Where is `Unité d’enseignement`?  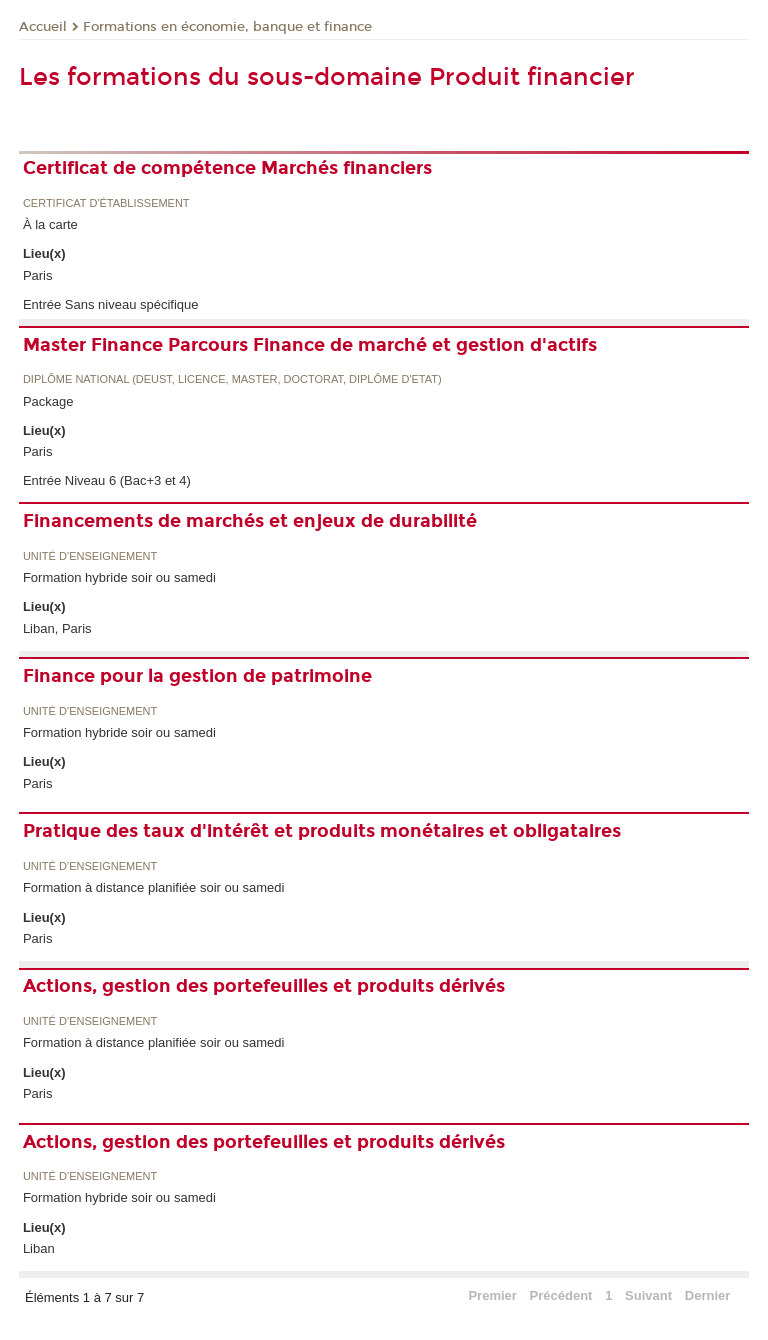 Unité d’enseignement is located at coordinates (90, 556).